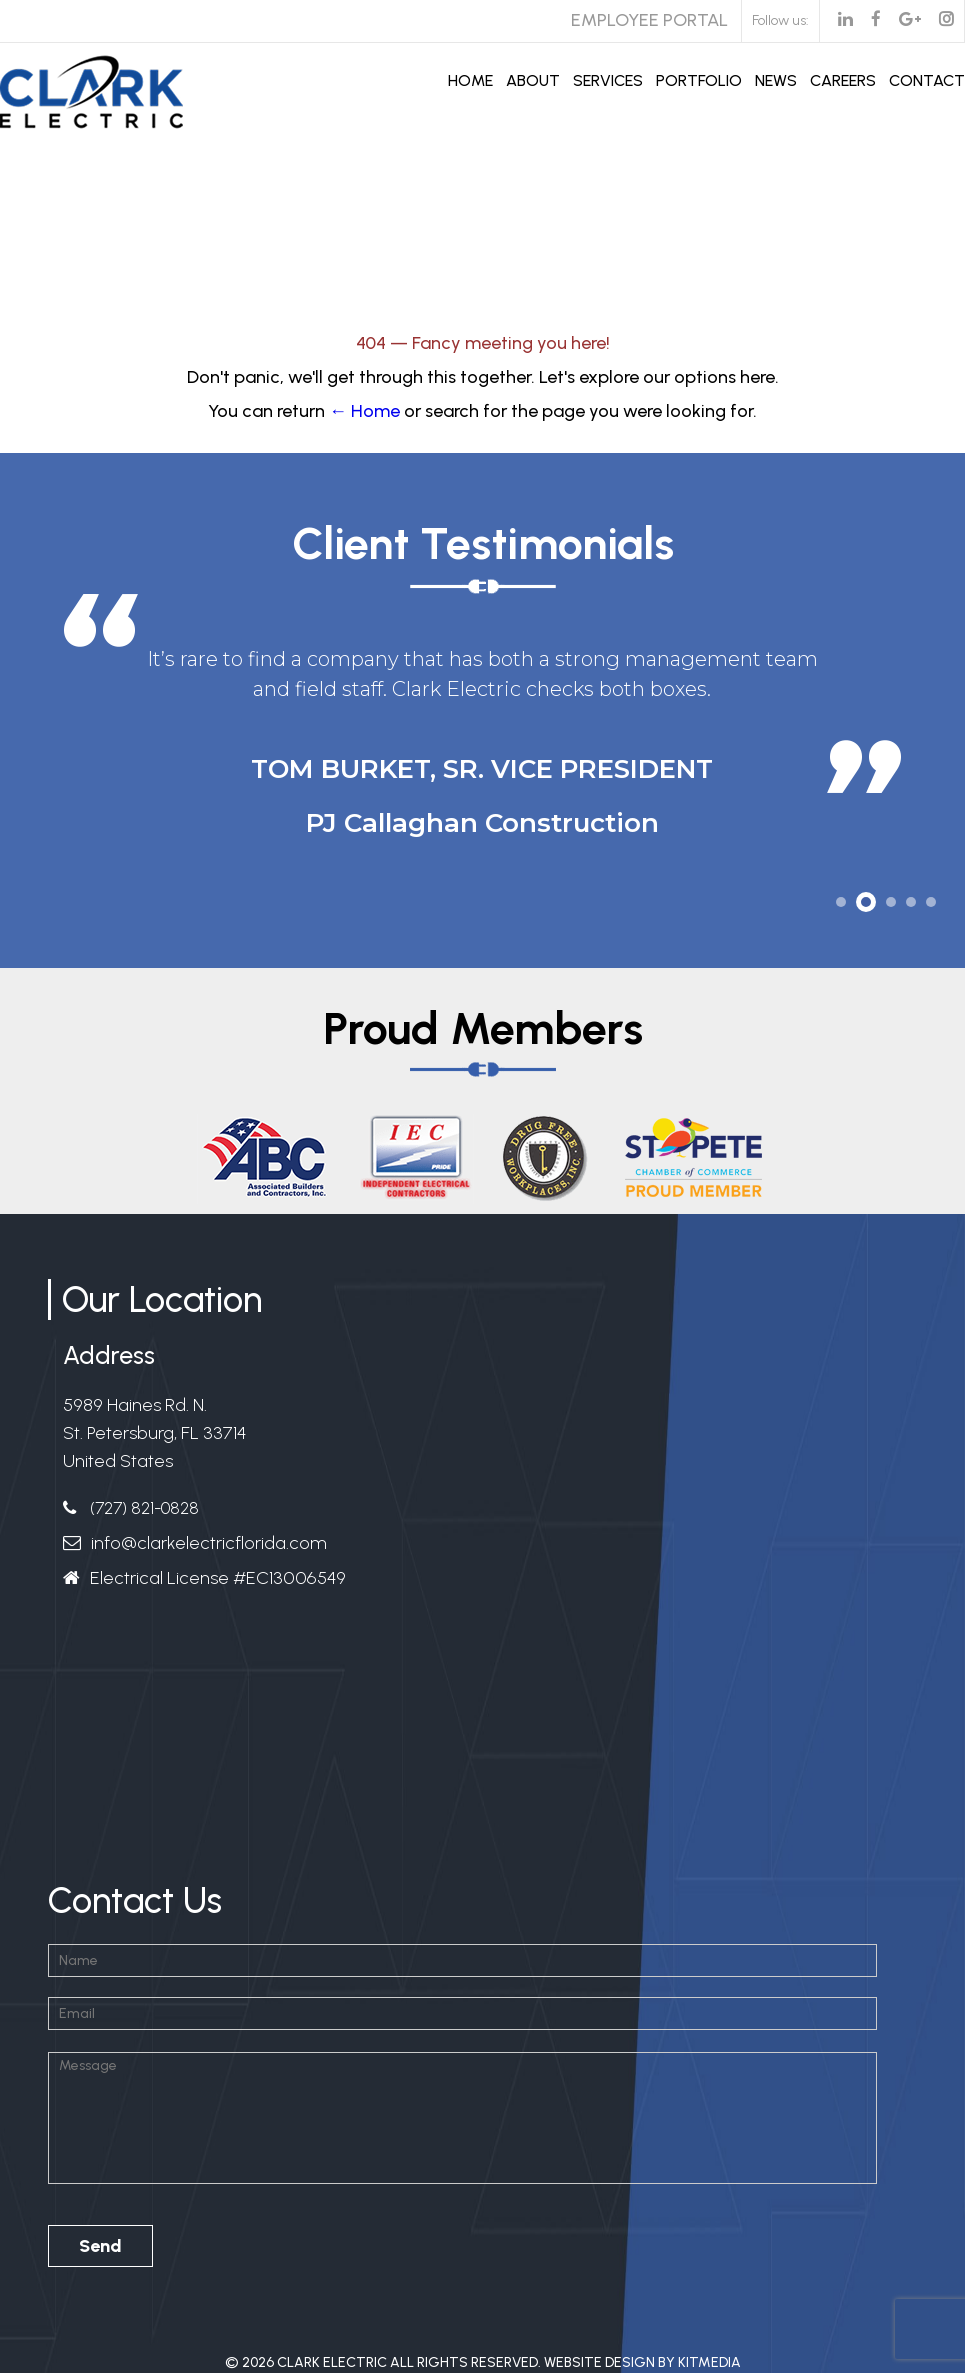 This screenshot has height=2373, width=965. I want to click on Portfolio, so click(699, 80).